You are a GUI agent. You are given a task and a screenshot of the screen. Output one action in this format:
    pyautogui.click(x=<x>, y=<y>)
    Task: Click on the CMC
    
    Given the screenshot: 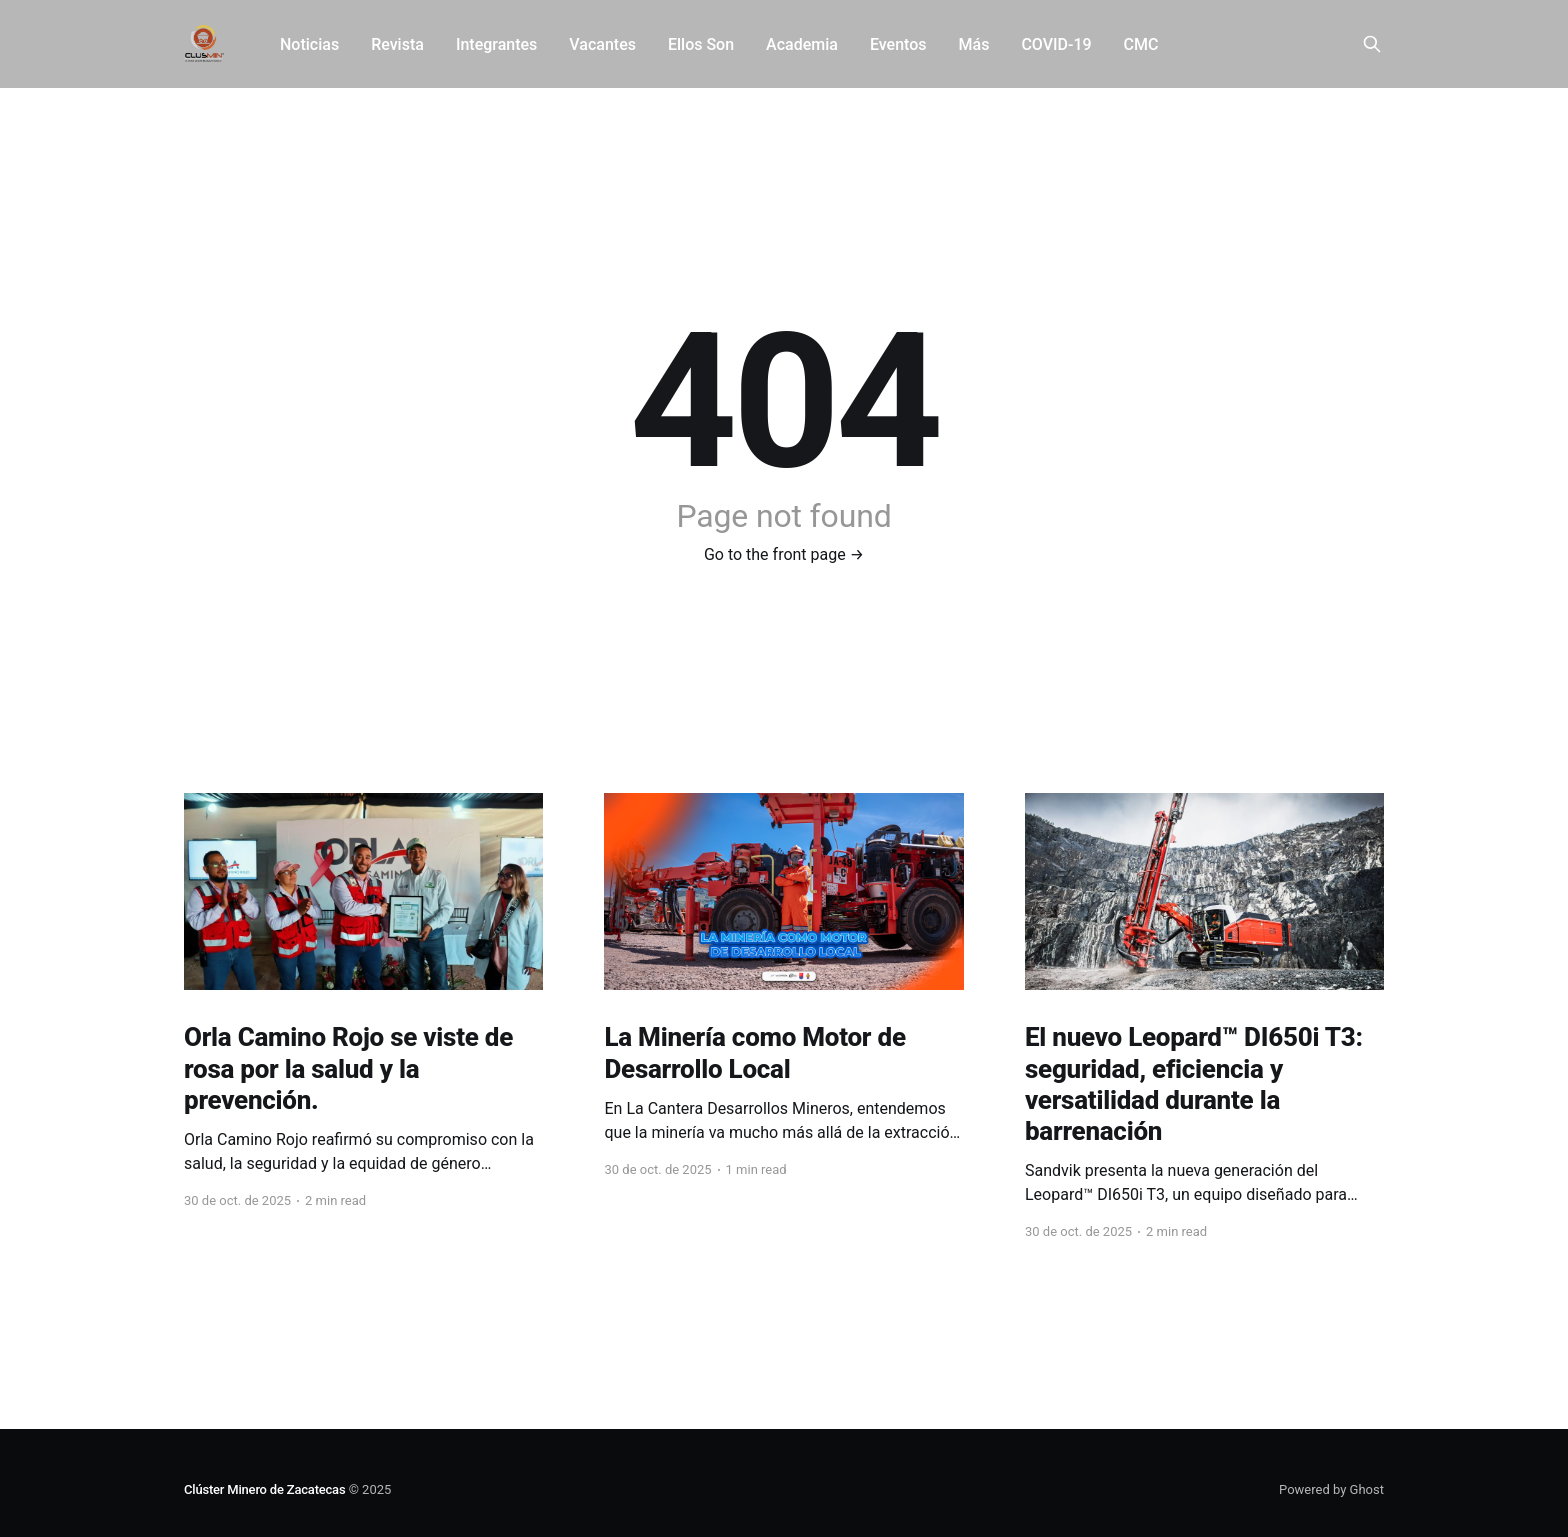 What is the action you would take?
    pyautogui.click(x=1141, y=44)
    